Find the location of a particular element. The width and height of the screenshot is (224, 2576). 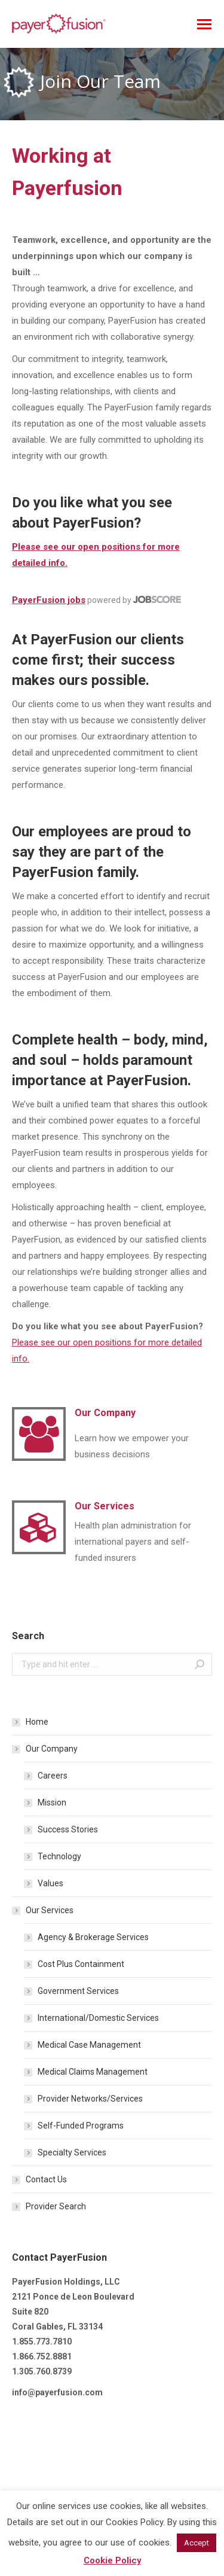

Accept [button] is located at coordinates (196, 2542).